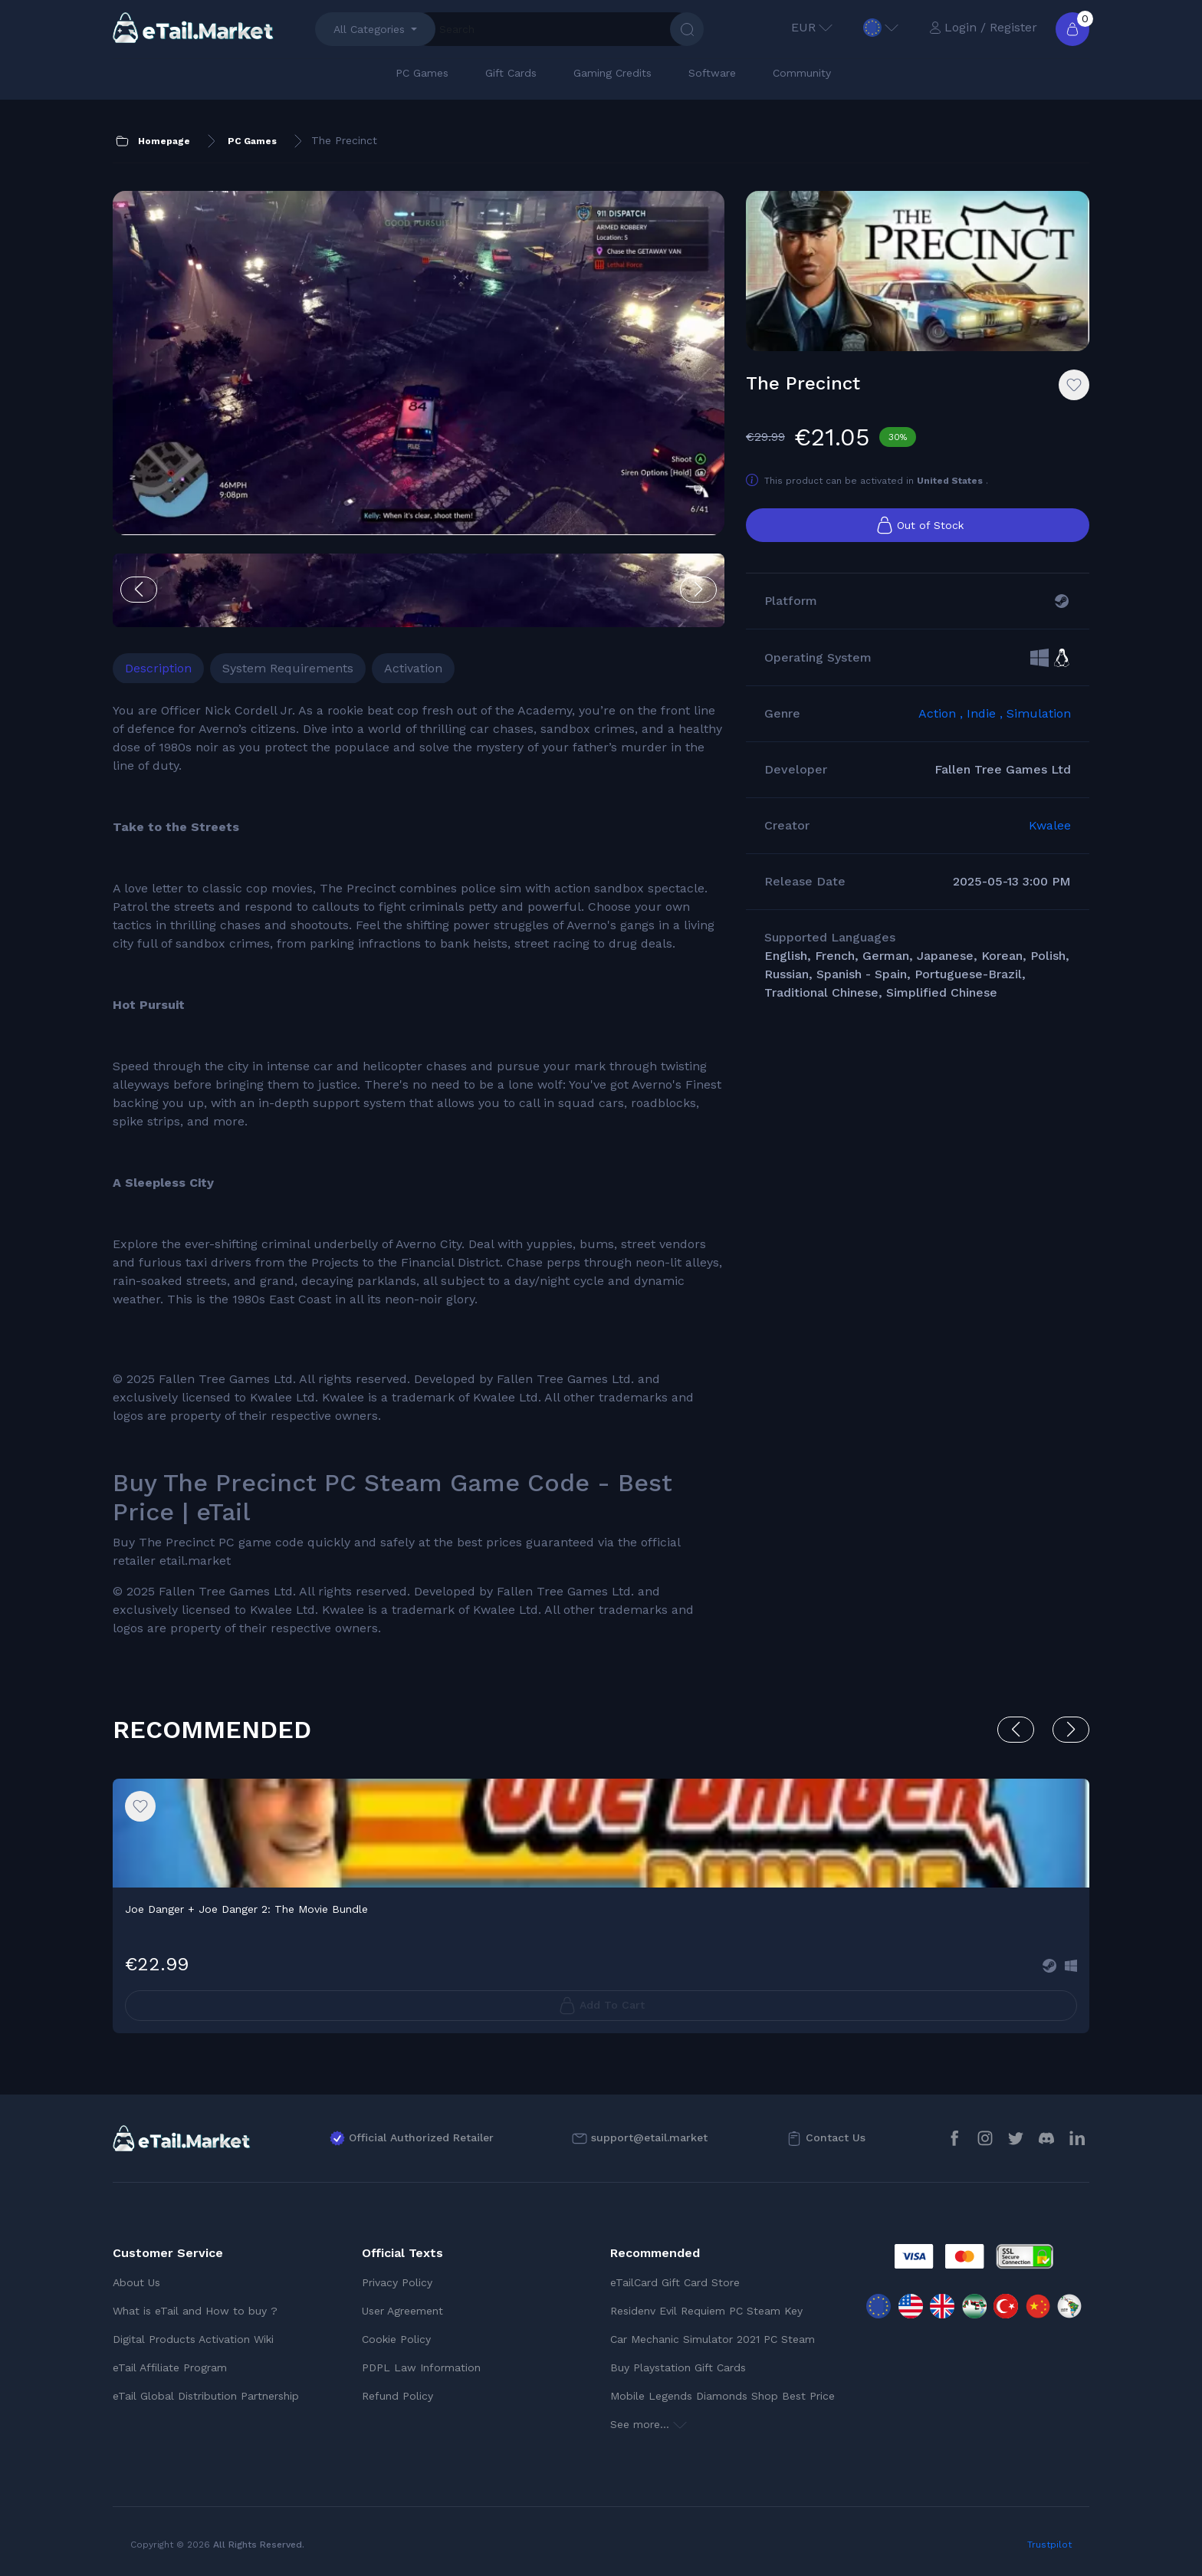 This screenshot has width=1202, height=2576. What do you see at coordinates (195, 2311) in the screenshot?
I see `What is eTail and How to buy ?` at bounding box center [195, 2311].